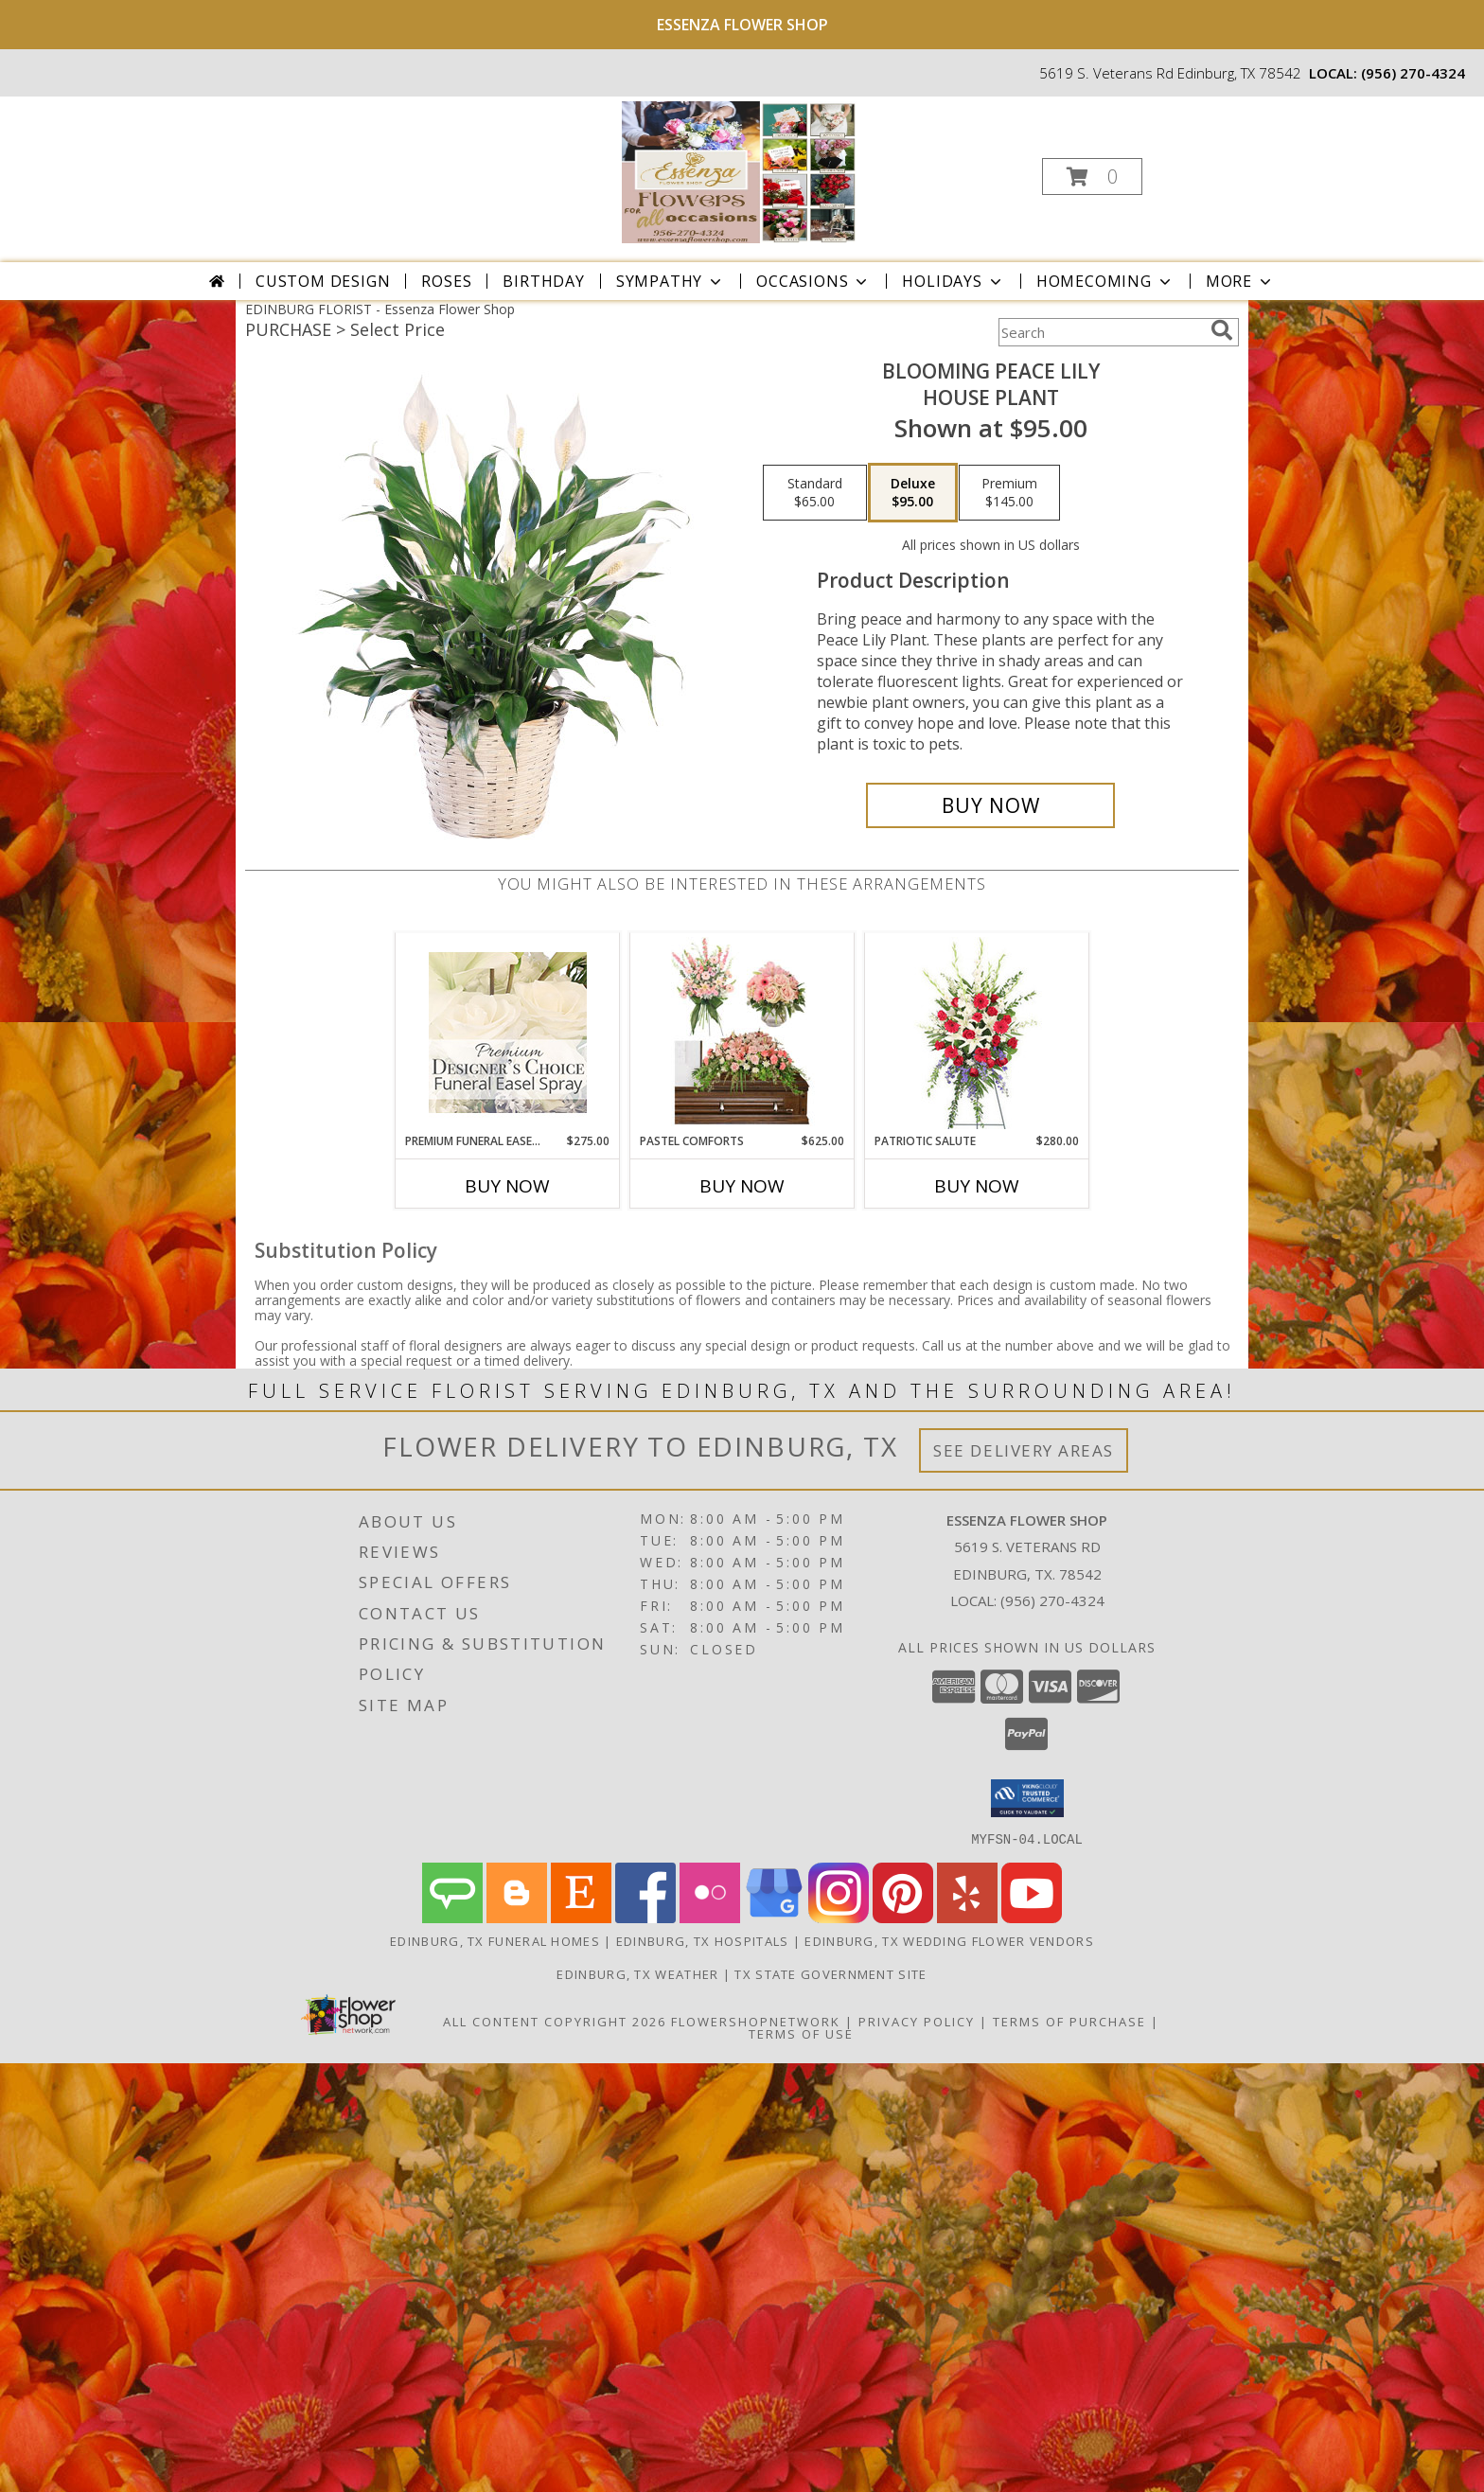  Describe the element at coordinates (916, 2020) in the screenshot. I see `Privacy Policy [Open Privacy Policy in new window]` at that location.